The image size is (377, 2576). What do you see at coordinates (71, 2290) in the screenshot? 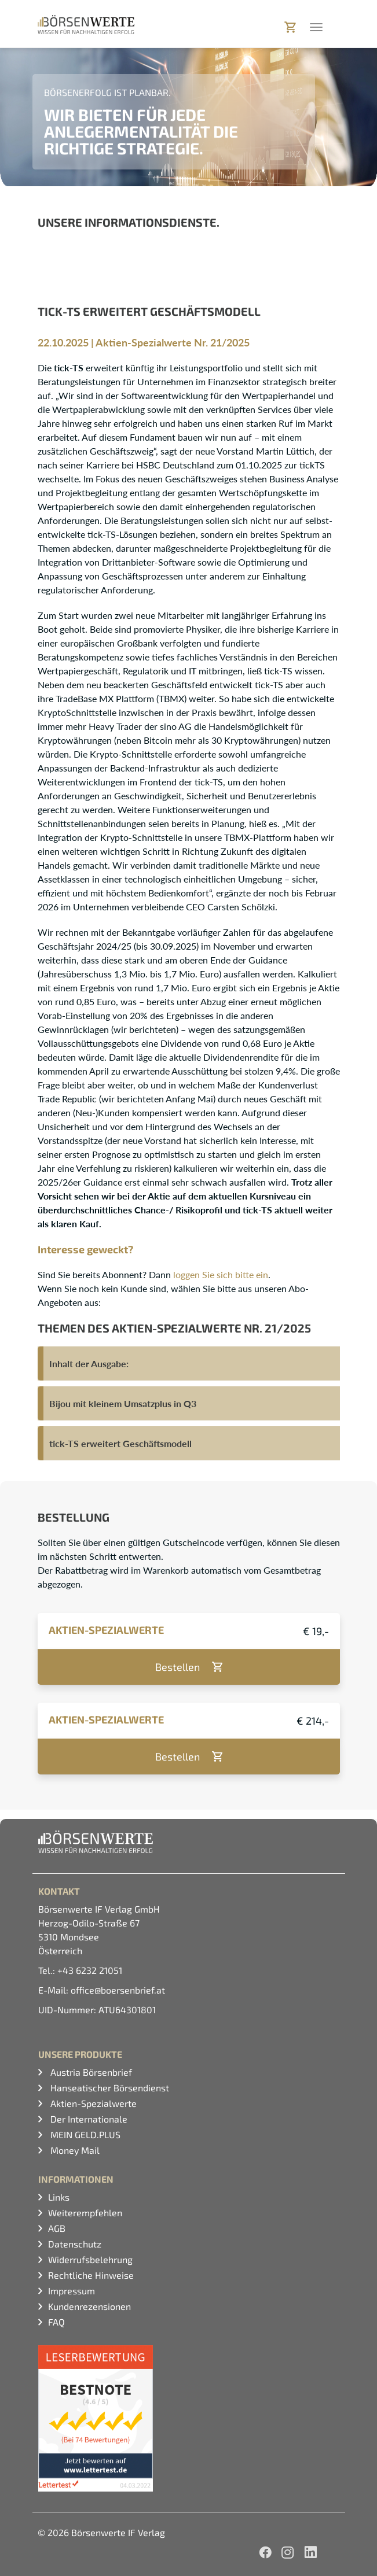
I see `Impressum` at bounding box center [71, 2290].